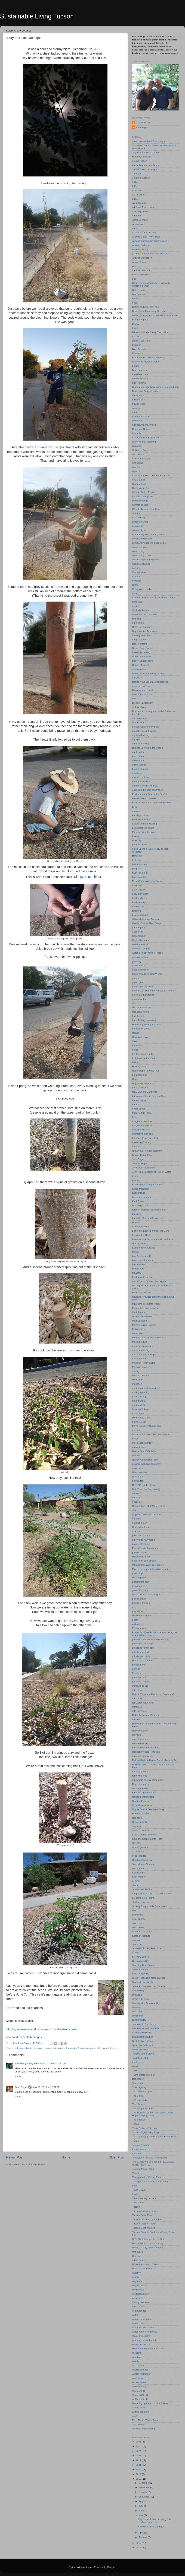 This screenshot has width=185, height=2576. What do you see at coordinates (151, 802) in the screenshot?
I see `Envision Tucson Sustainable Festival` at bounding box center [151, 802].